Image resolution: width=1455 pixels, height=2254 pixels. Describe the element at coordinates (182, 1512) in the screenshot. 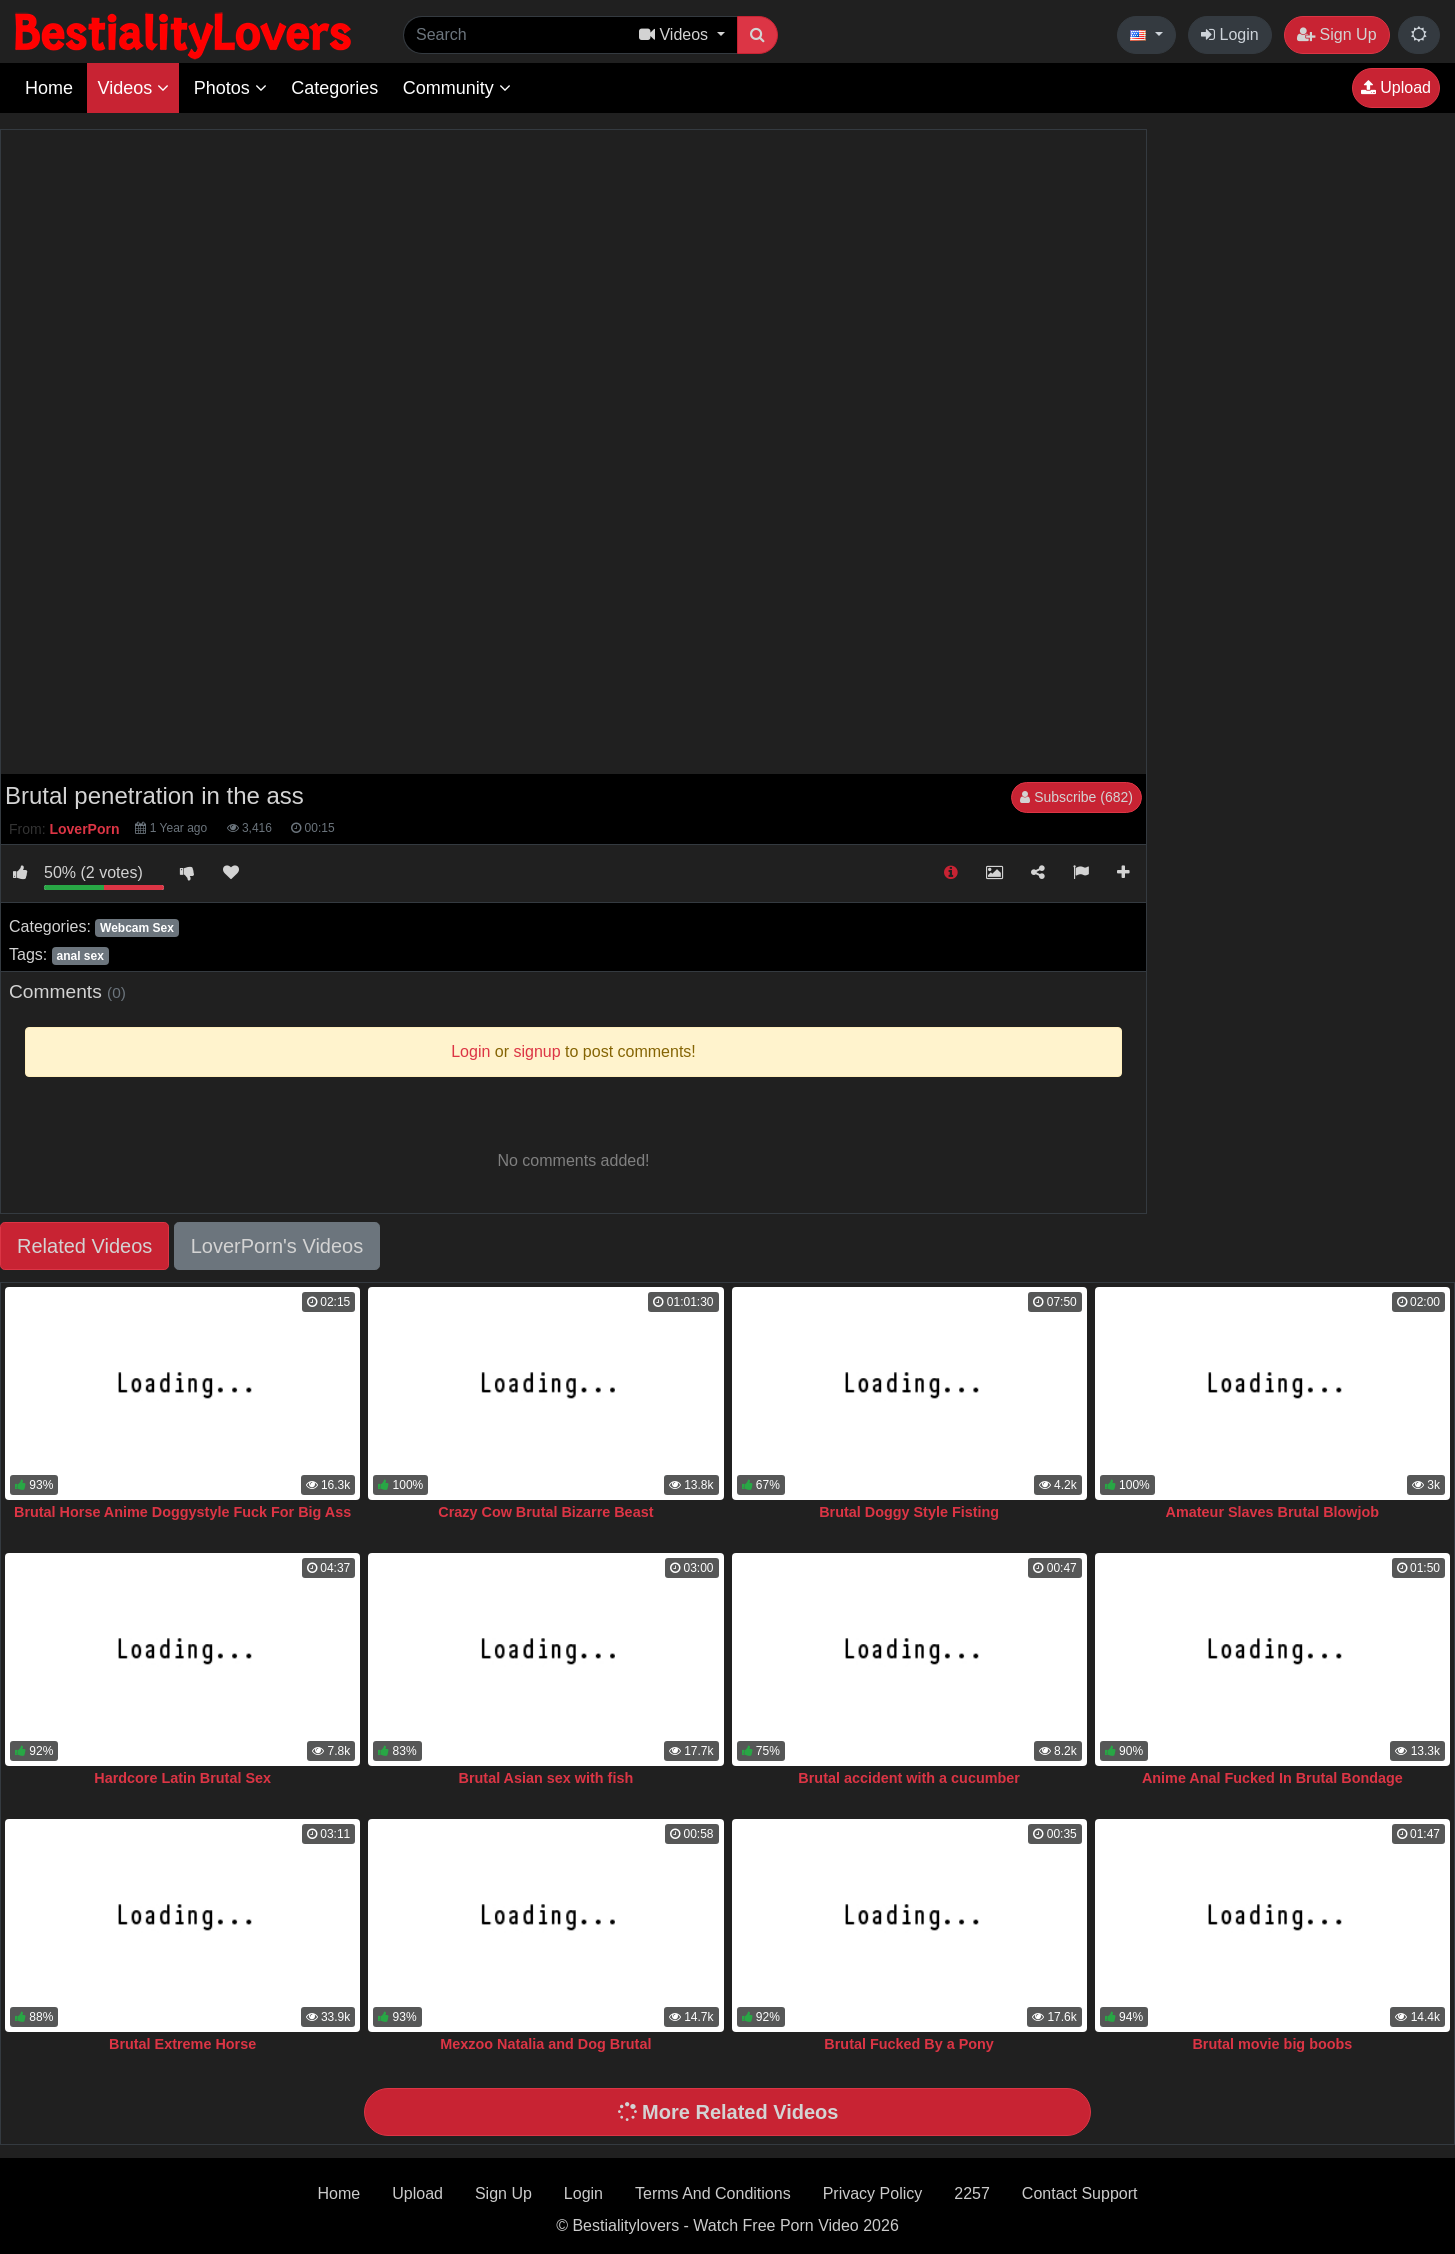

I see `Brutal Horse Anime Doggystyle Fuck For Big Ass` at that location.